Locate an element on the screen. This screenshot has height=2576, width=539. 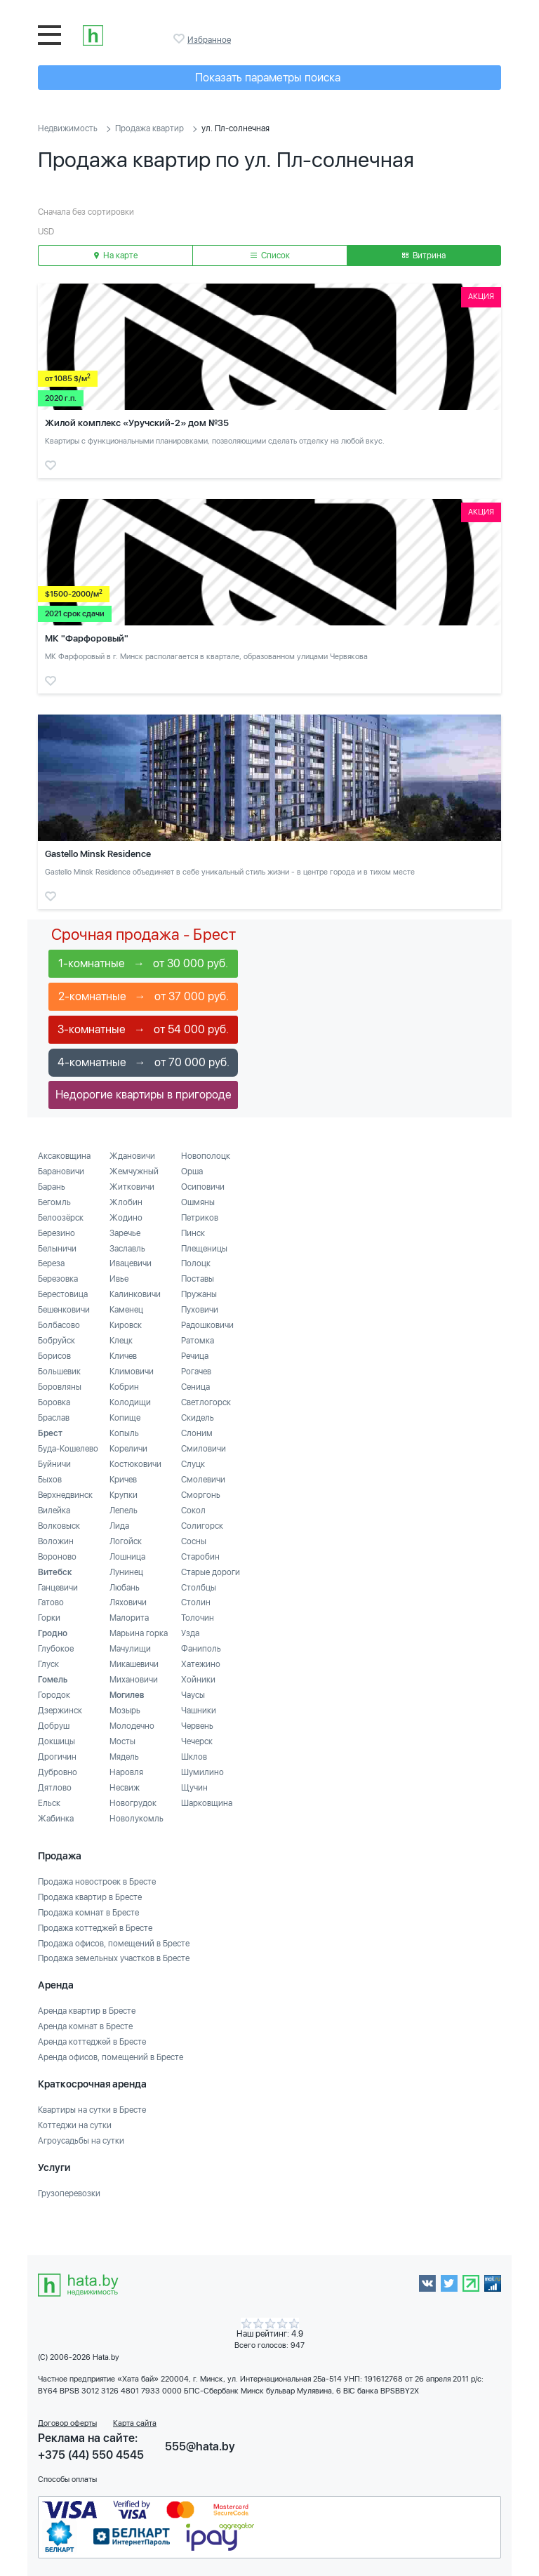
Ельск is located at coordinates (49, 1803).